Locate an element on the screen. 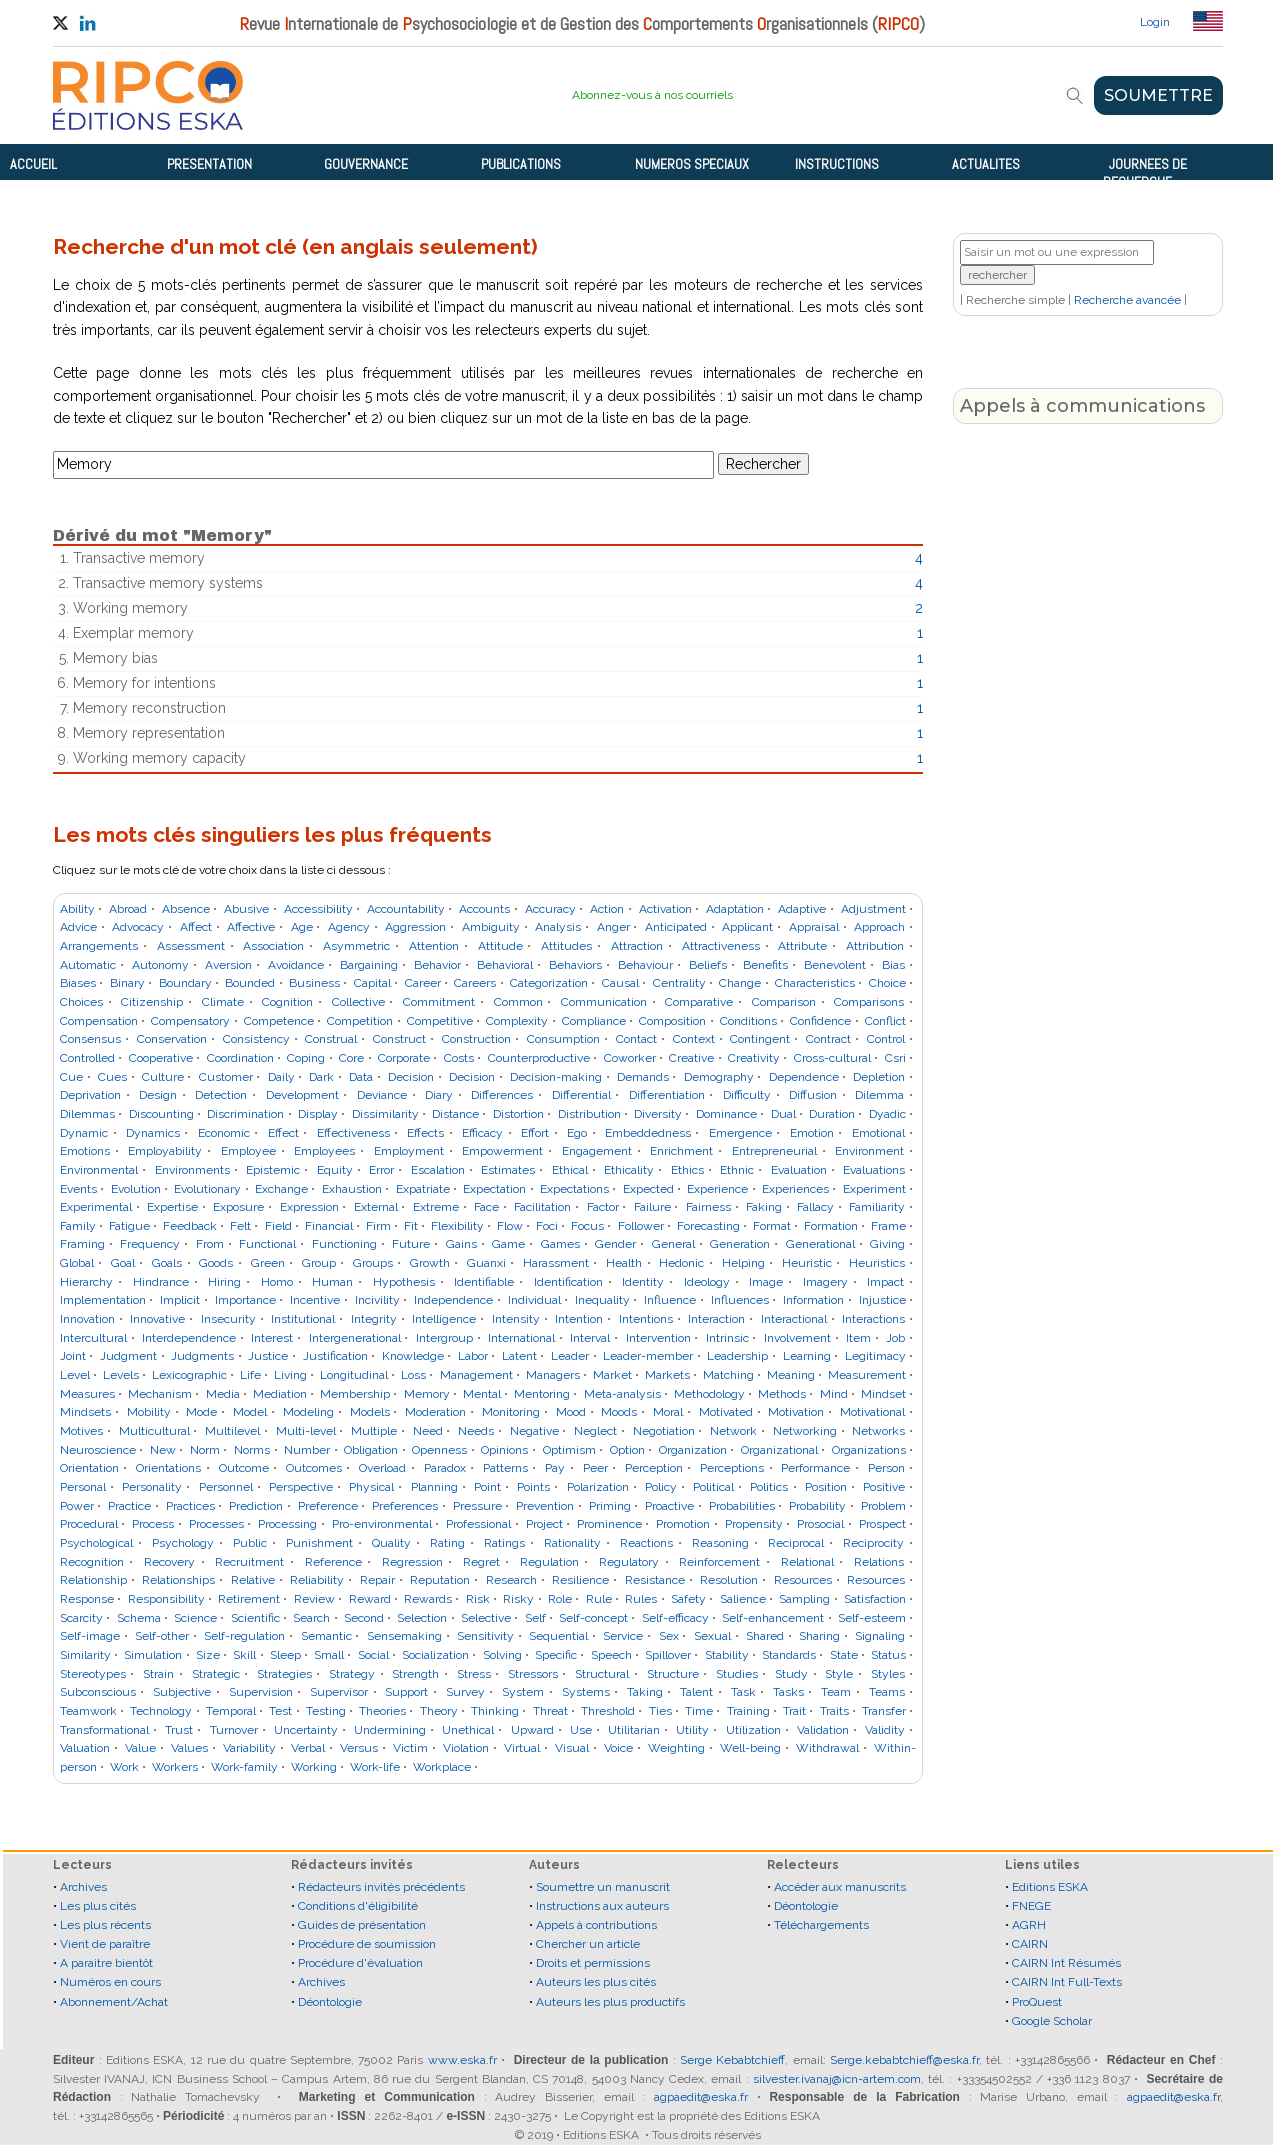 Image resolution: width=1273 pixels, height=2145 pixels. Fallacy is located at coordinates (815, 1207).